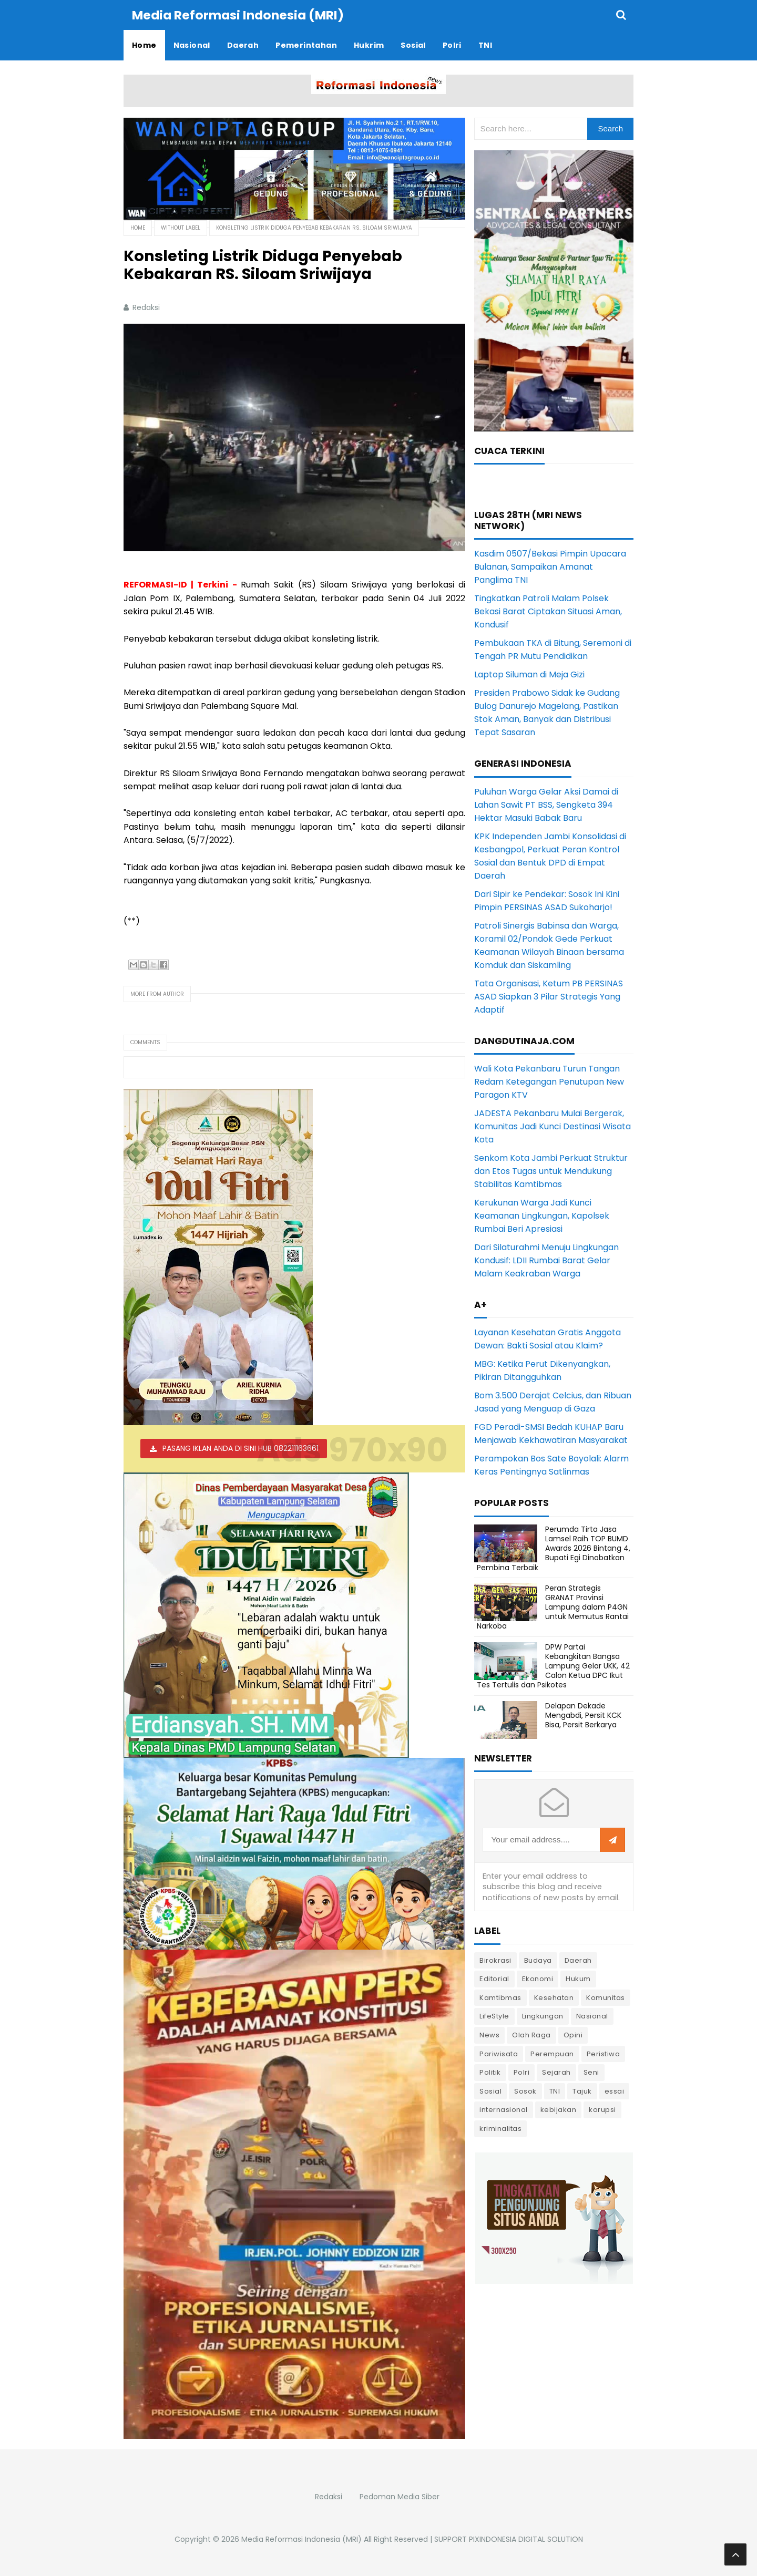 The height and width of the screenshot is (2576, 757). Describe the element at coordinates (554, 2091) in the screenshot. I see `TNI` at that location.